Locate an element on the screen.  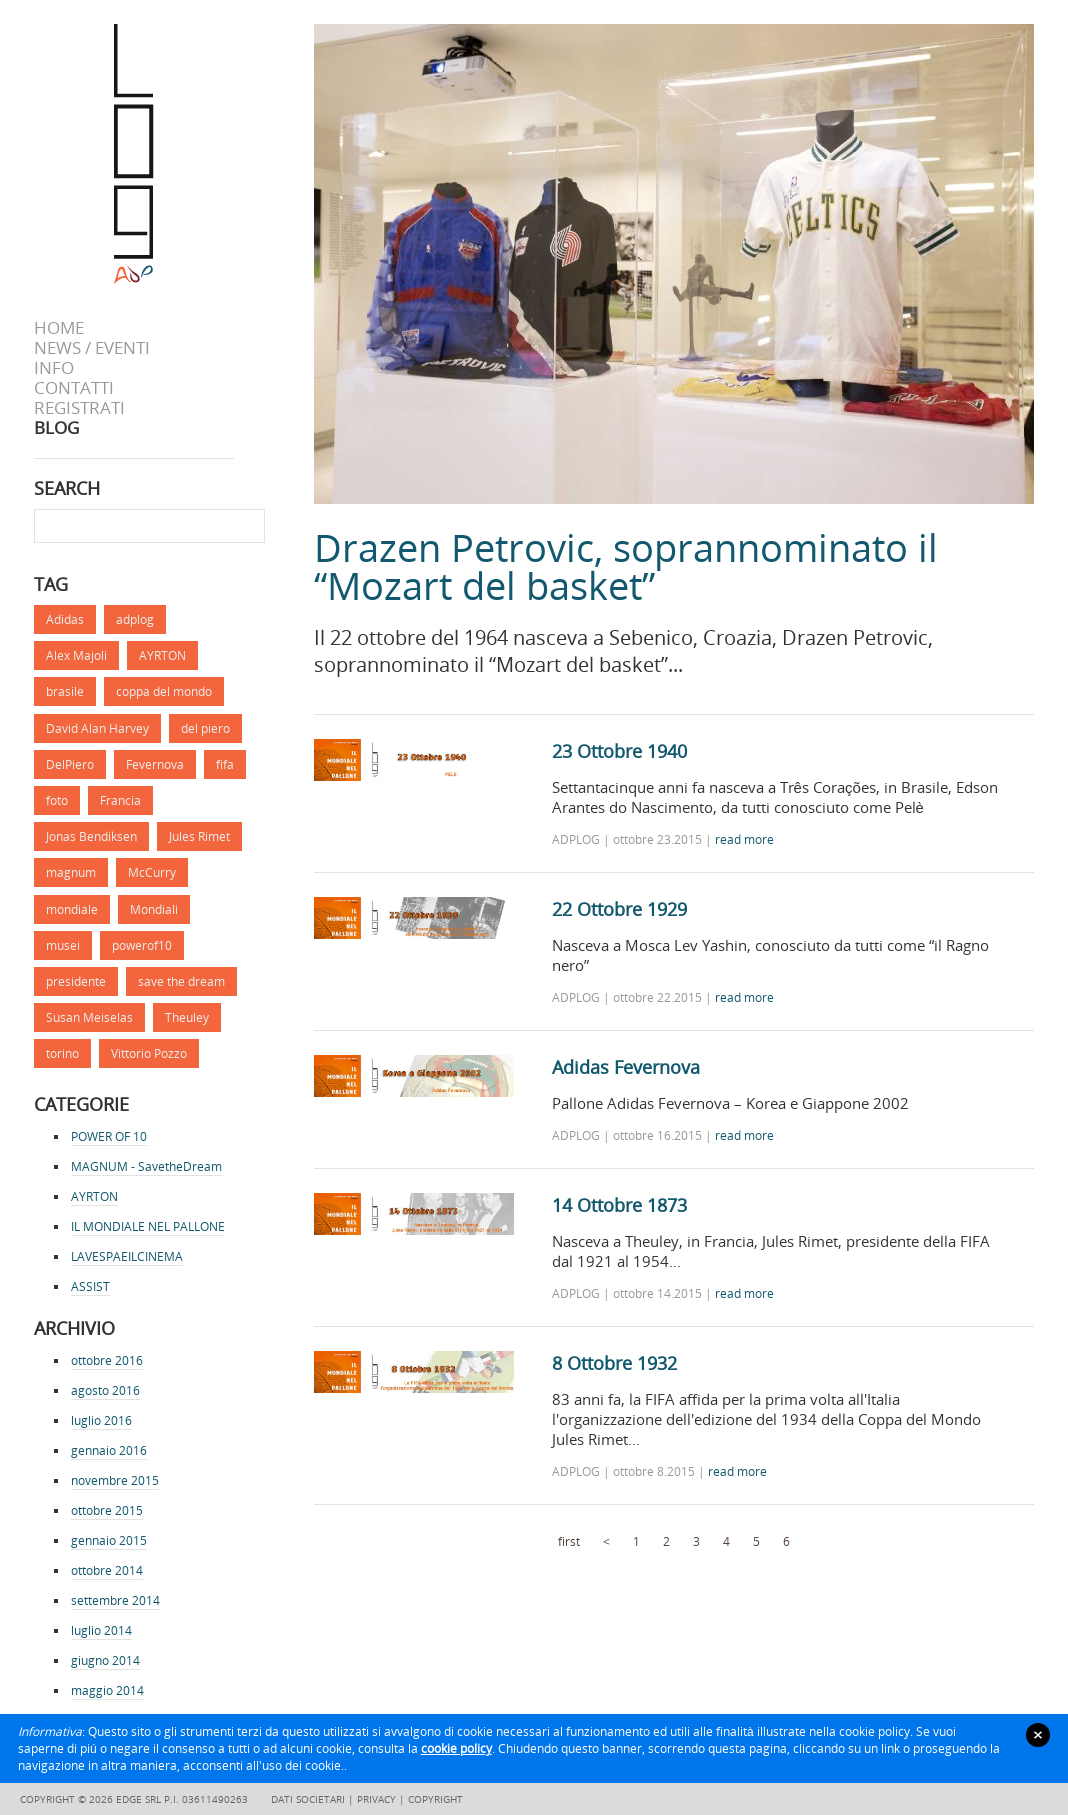
LAVESPAEILCINEMA is located at coordinates (127, 1256).